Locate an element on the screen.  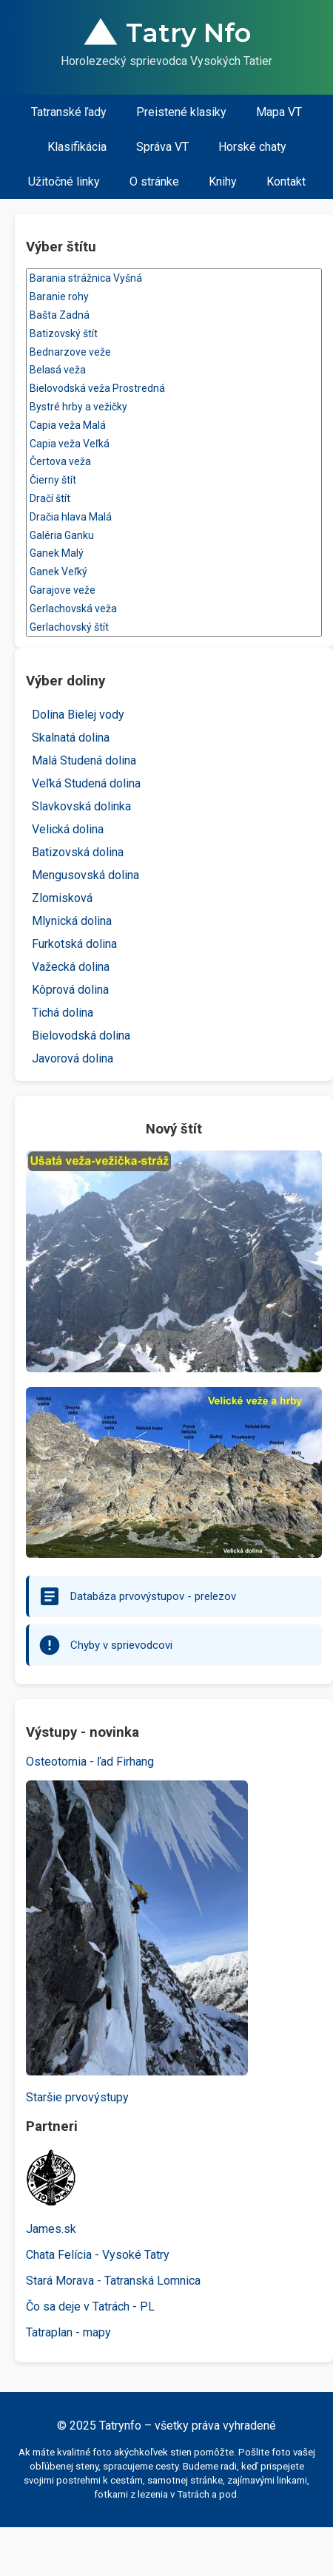
Bielovodská dolina is located at coordinates (81, 1035).